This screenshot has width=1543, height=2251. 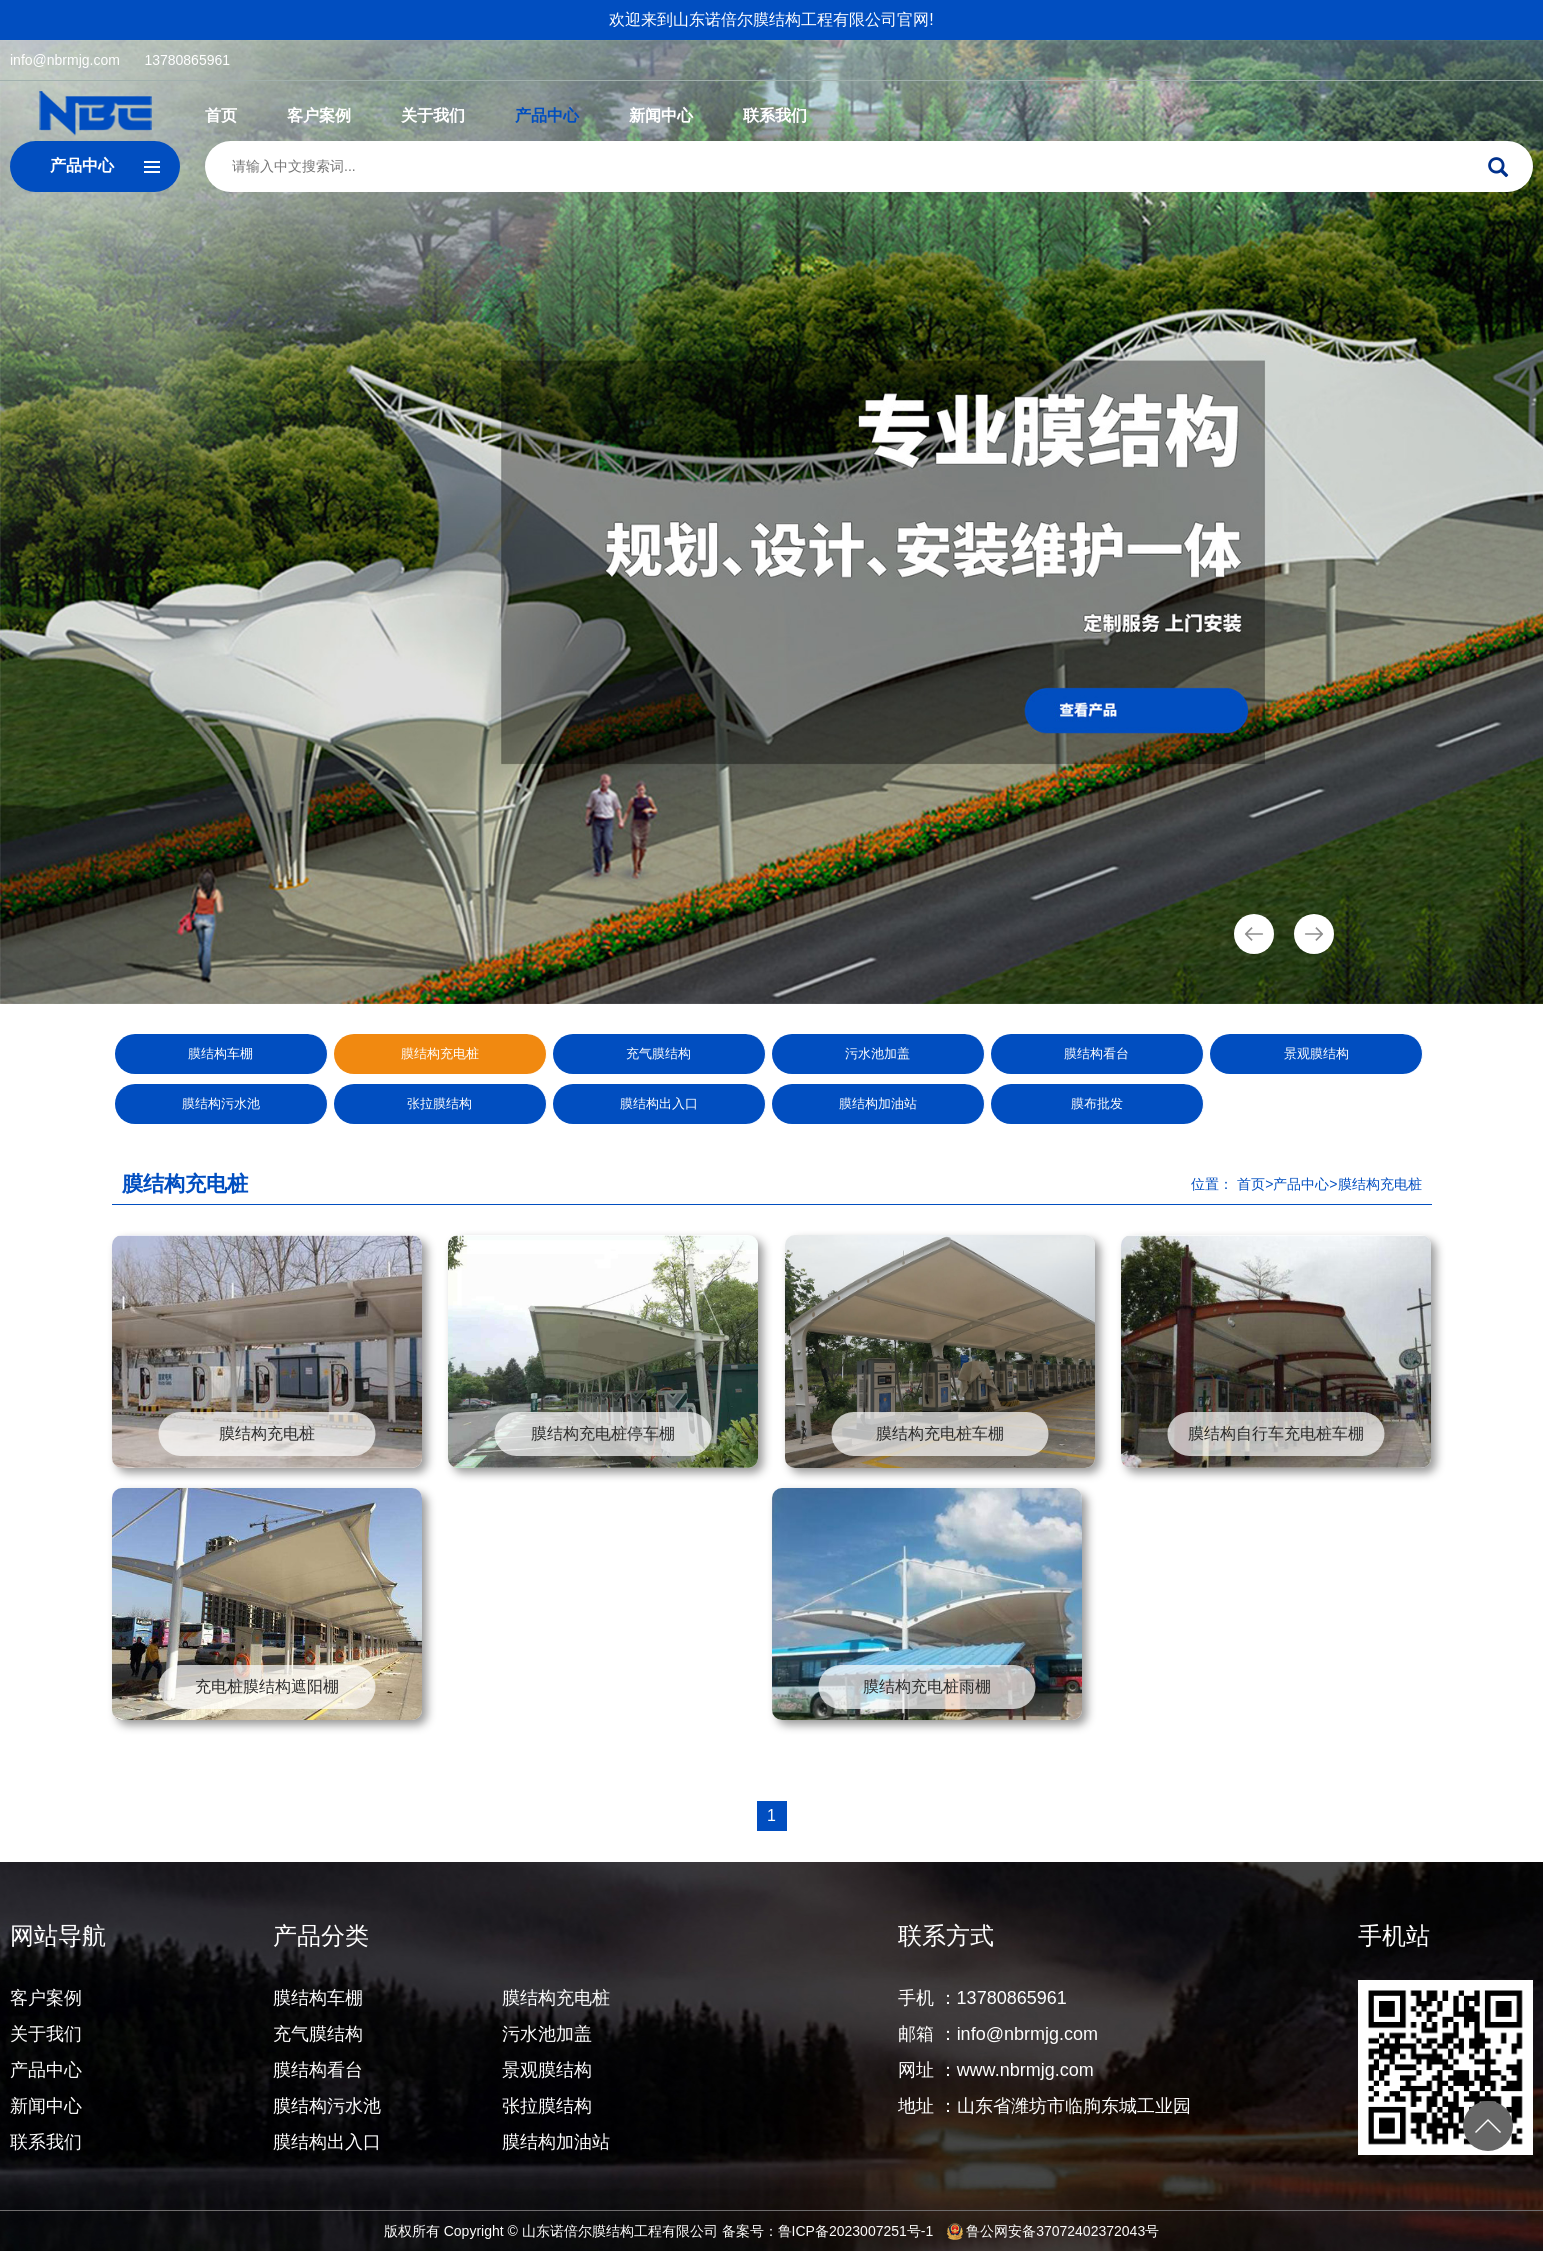 I want to click on 关于我们, so click(x=433, y=115).